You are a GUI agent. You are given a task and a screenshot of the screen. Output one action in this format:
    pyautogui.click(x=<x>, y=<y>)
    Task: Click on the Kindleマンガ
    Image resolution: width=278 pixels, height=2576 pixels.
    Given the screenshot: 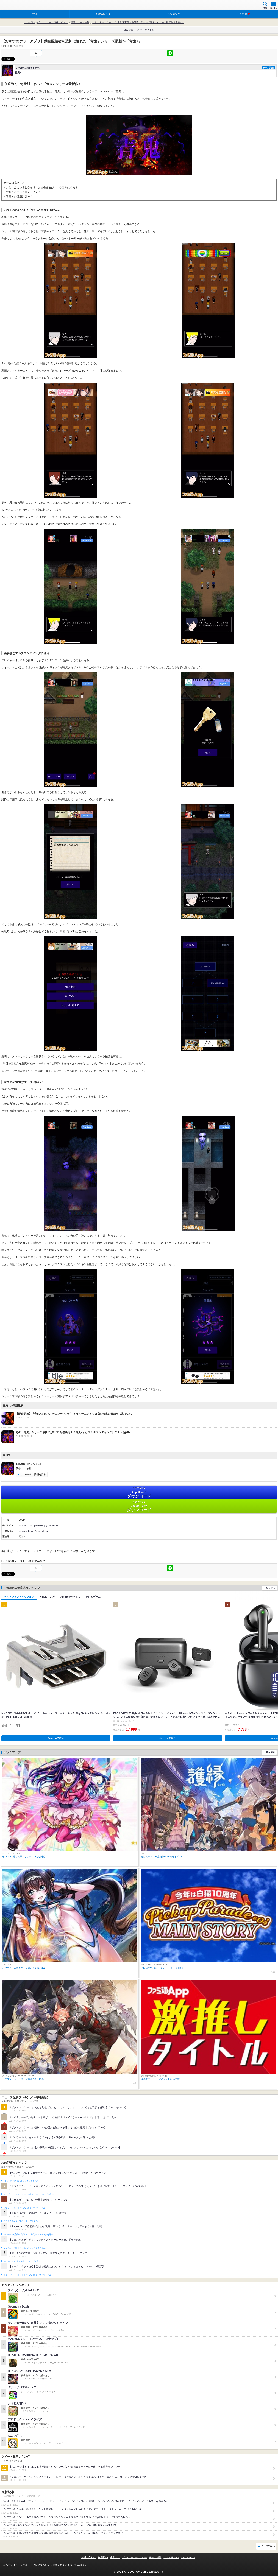 What is the action you would take?
    pyautogui.click(x=47, y=1596)
    